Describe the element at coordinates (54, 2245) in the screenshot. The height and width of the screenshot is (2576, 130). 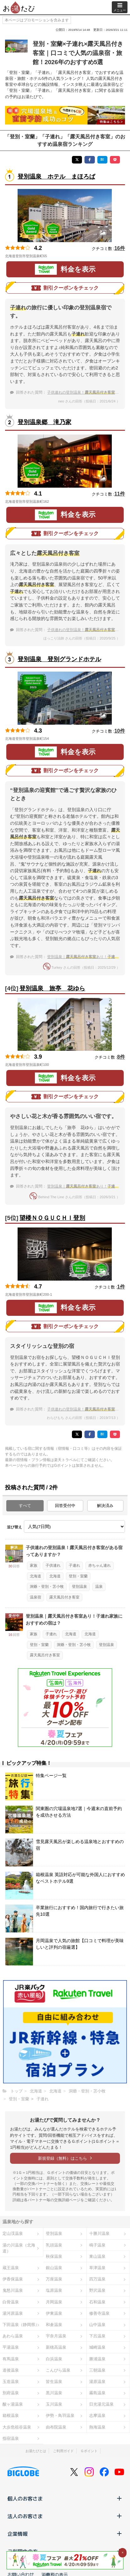
I see `乳頭温泉` at that location.